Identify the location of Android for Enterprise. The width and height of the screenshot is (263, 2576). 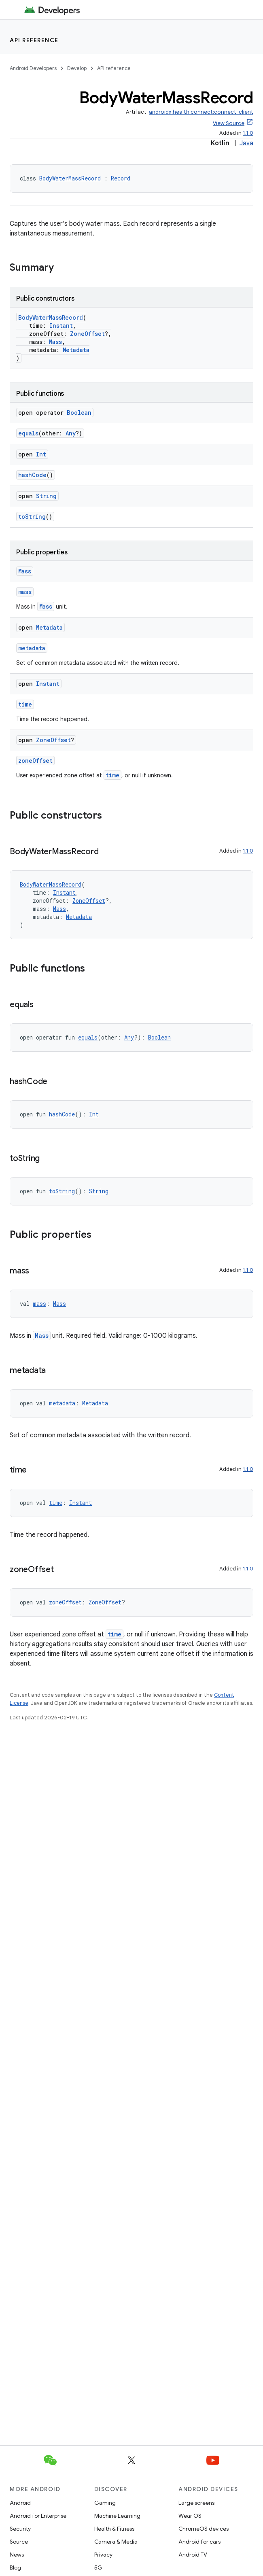
(38, 2515).